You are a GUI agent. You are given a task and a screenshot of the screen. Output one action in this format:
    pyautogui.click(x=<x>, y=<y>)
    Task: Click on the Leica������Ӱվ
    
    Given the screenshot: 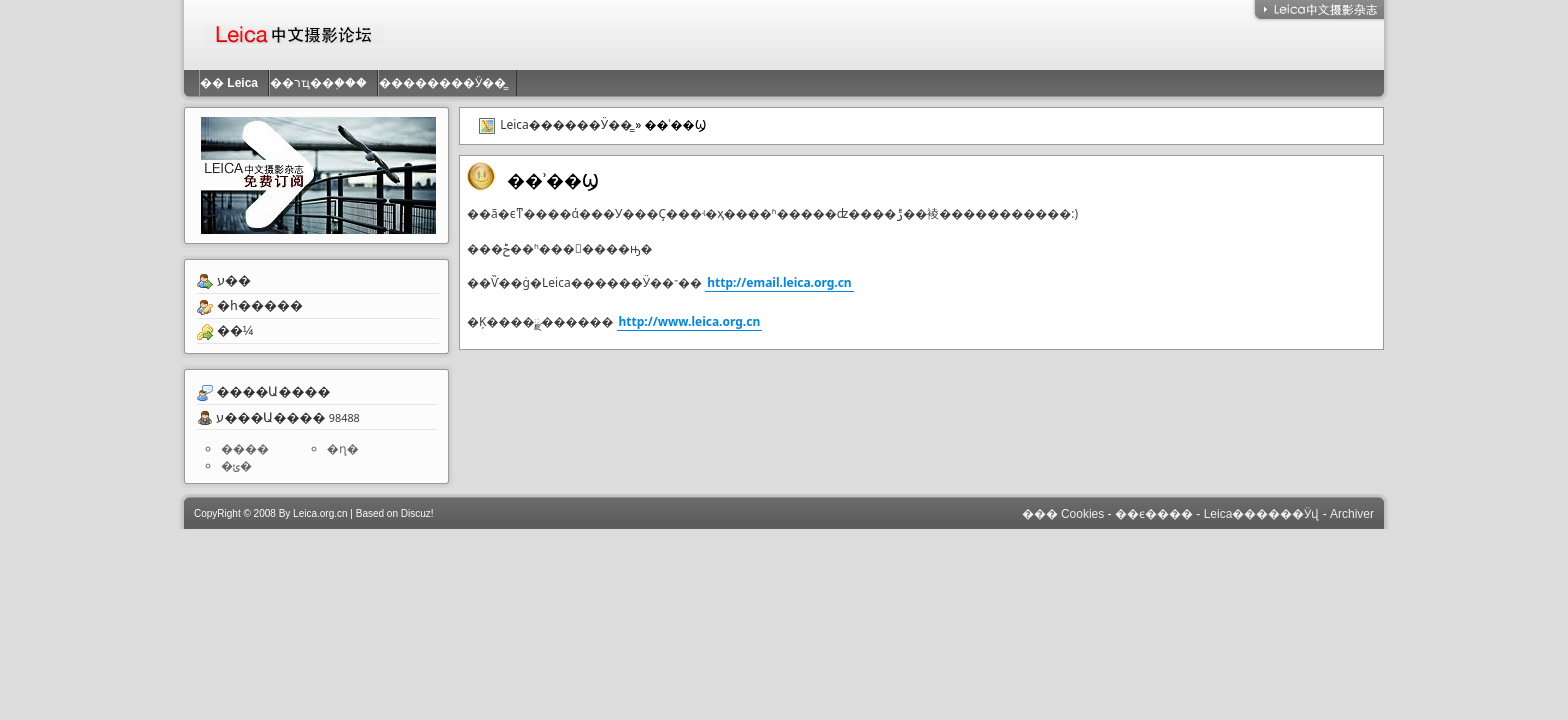 What is the action you would take?
    pyautogui.click(x=1262, y=514)
    